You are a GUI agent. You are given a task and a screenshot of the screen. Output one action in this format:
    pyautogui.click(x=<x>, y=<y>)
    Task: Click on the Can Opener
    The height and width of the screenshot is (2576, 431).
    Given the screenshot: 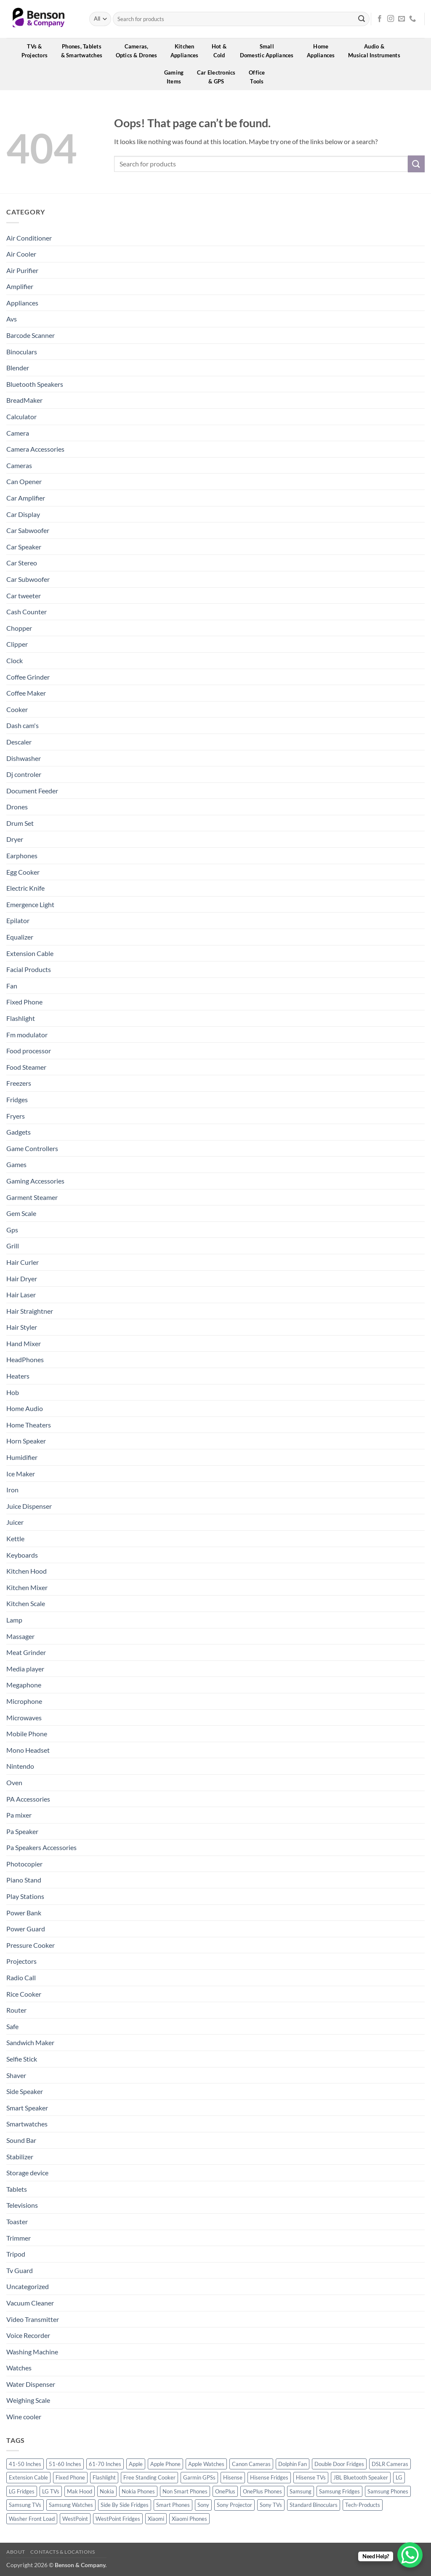 What is the action you would take?
    pyautogui.click(x=24, y=481)
    